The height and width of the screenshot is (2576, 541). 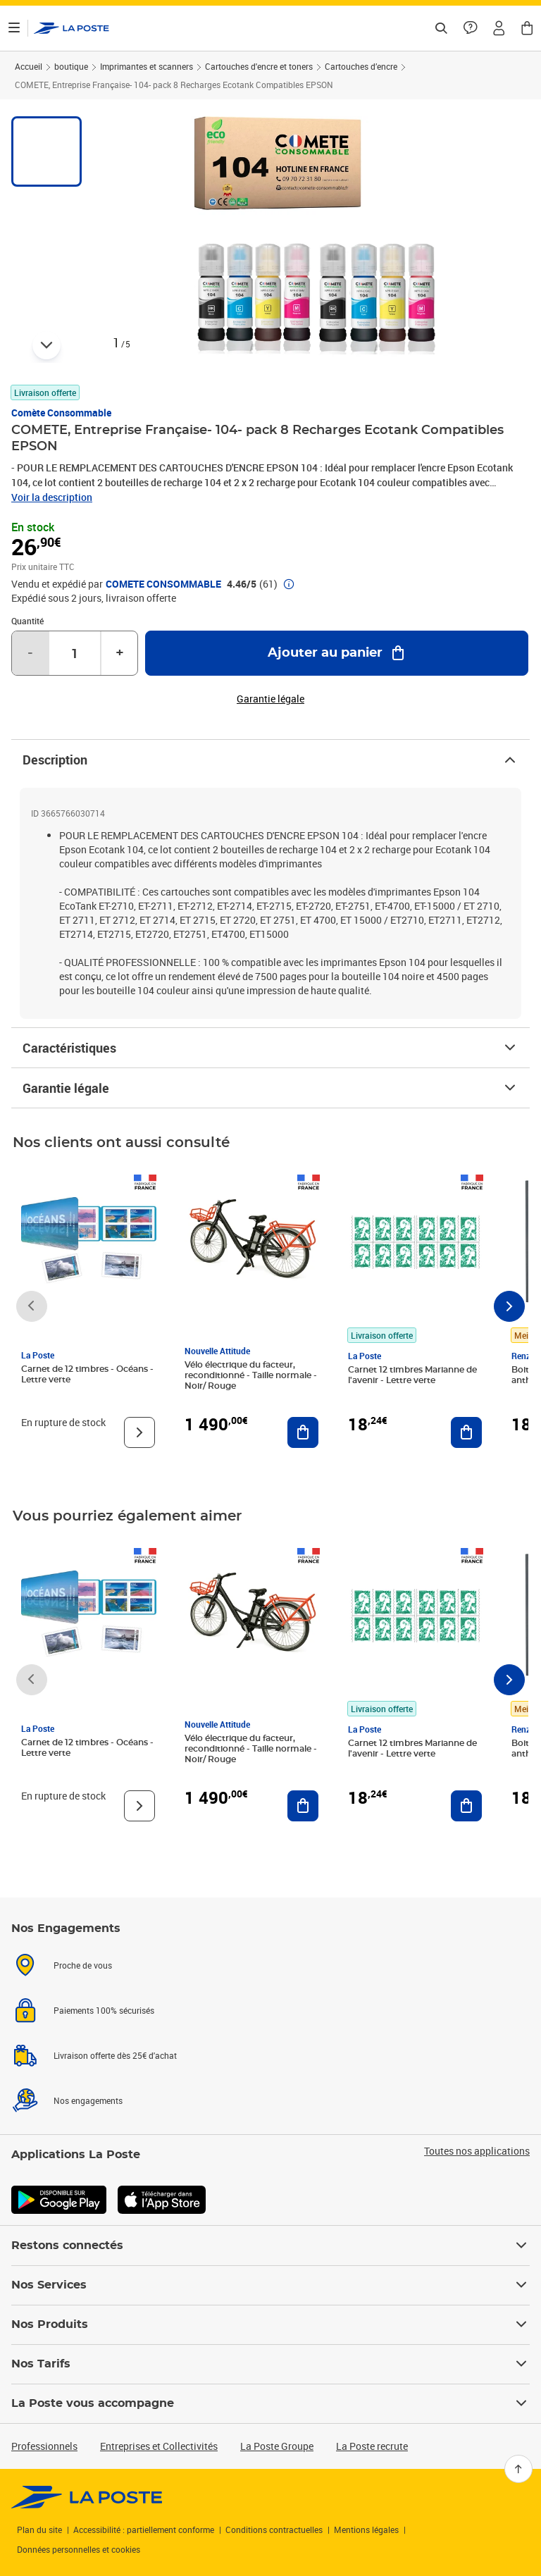 I want to click on Garantie légale [button], so click(x=270, y=699).